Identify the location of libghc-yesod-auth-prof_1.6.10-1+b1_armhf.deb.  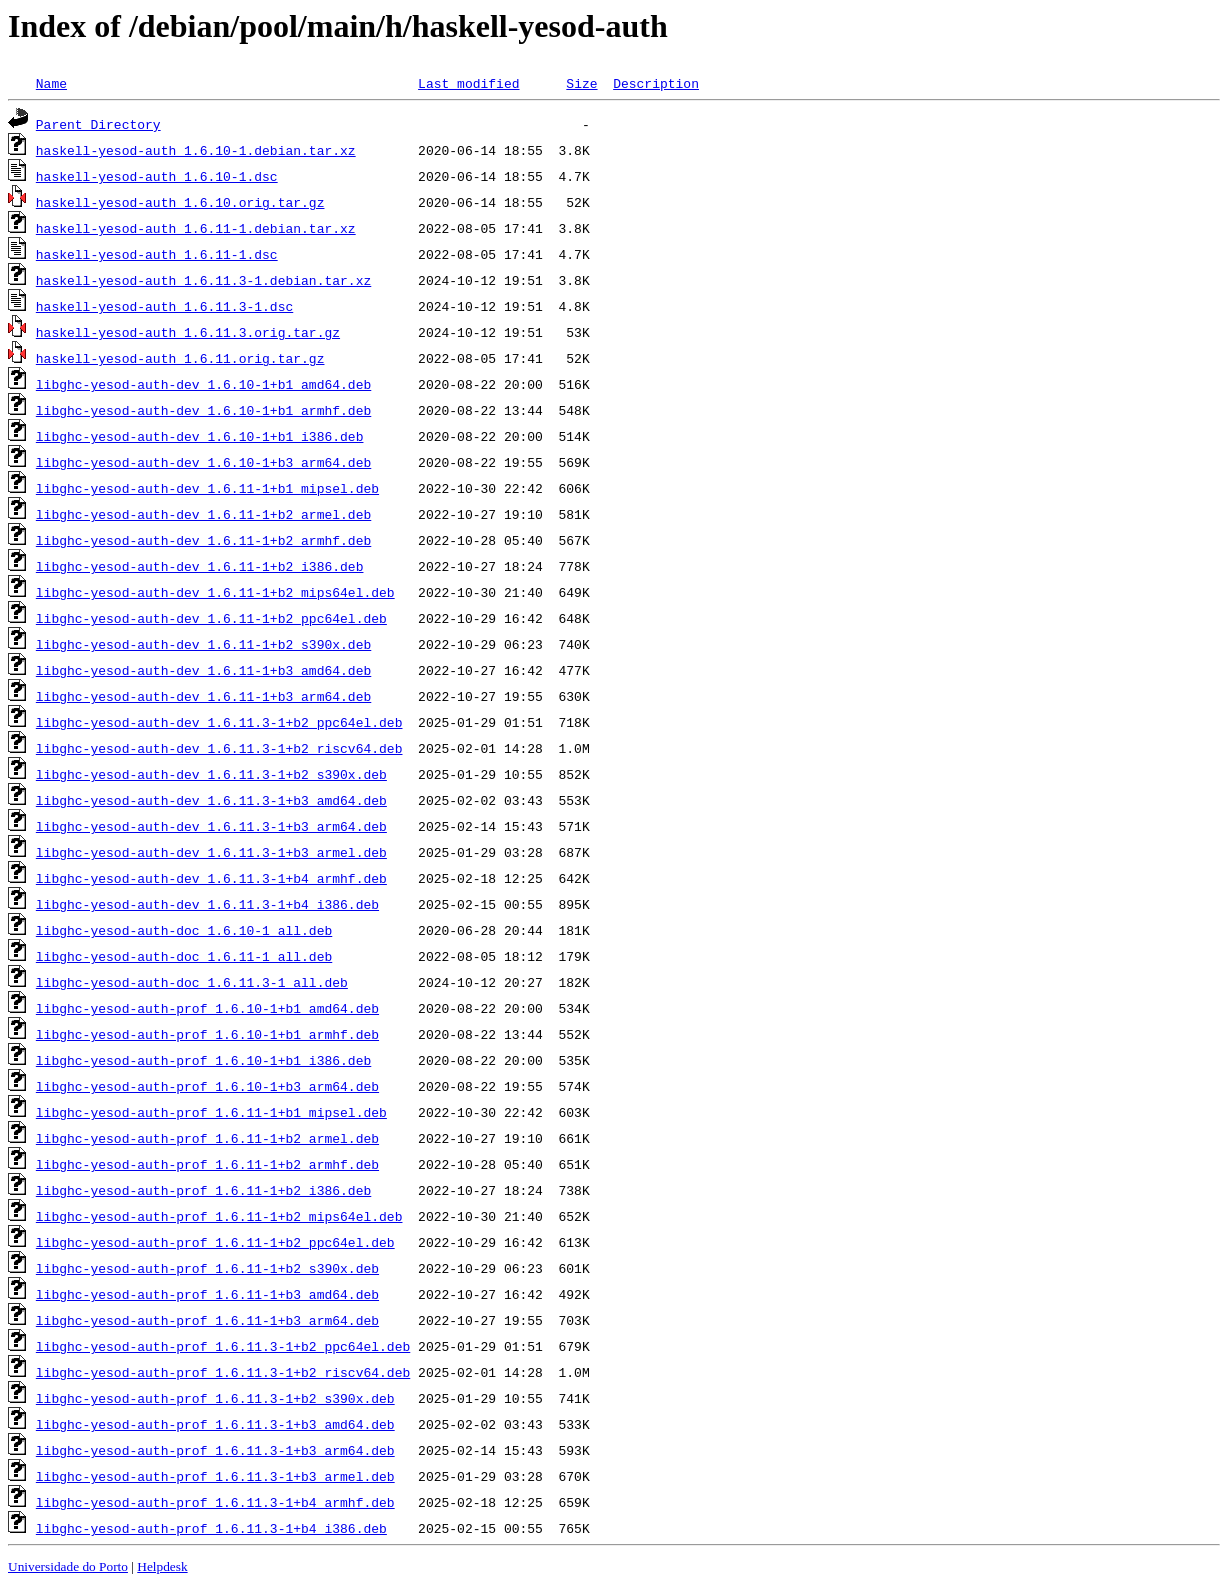
(207, 1034).